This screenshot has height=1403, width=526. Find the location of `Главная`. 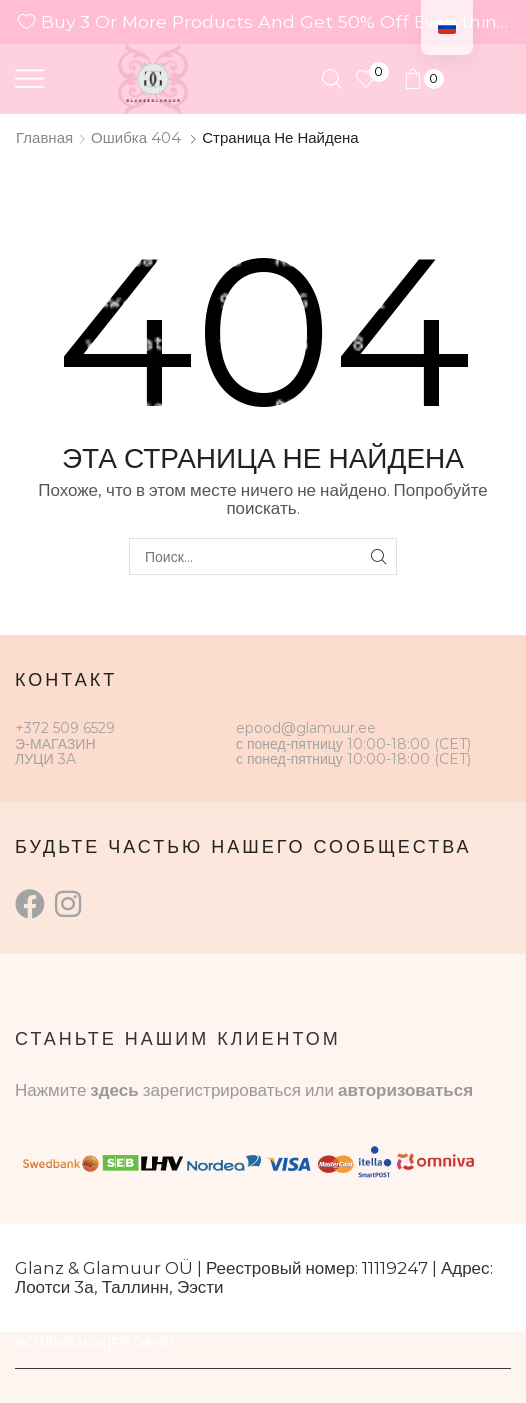

Главная is located at coordinates (44, 137).